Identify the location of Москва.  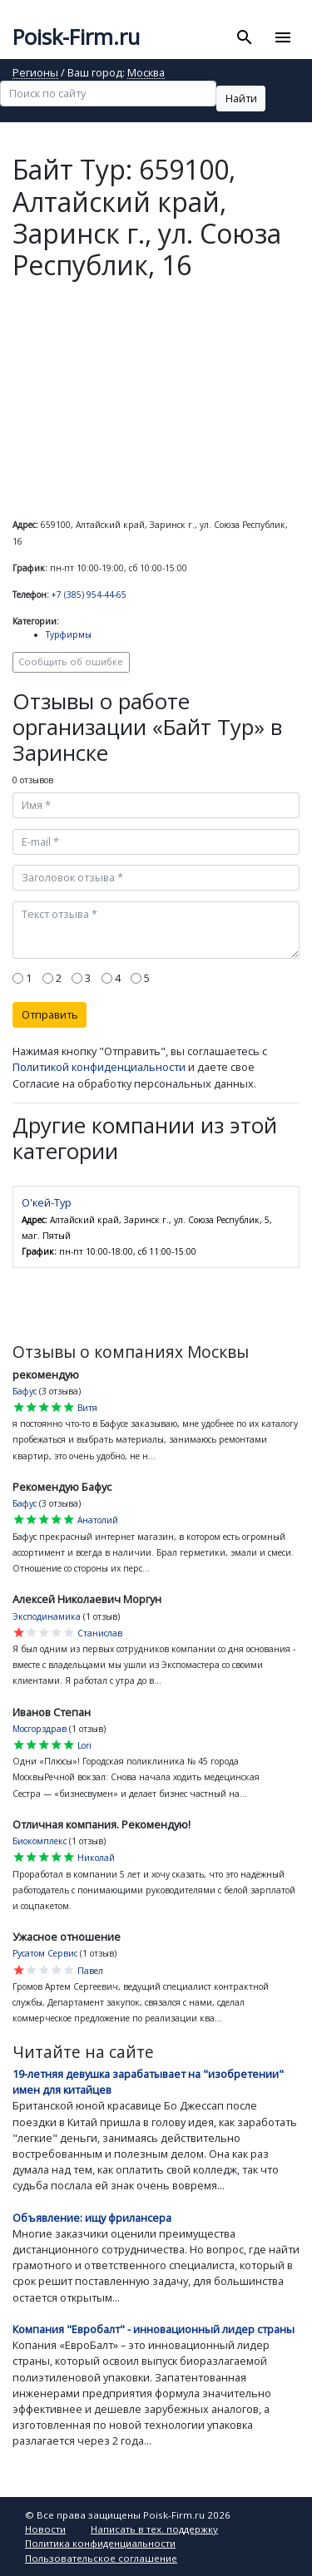
(146, 73).